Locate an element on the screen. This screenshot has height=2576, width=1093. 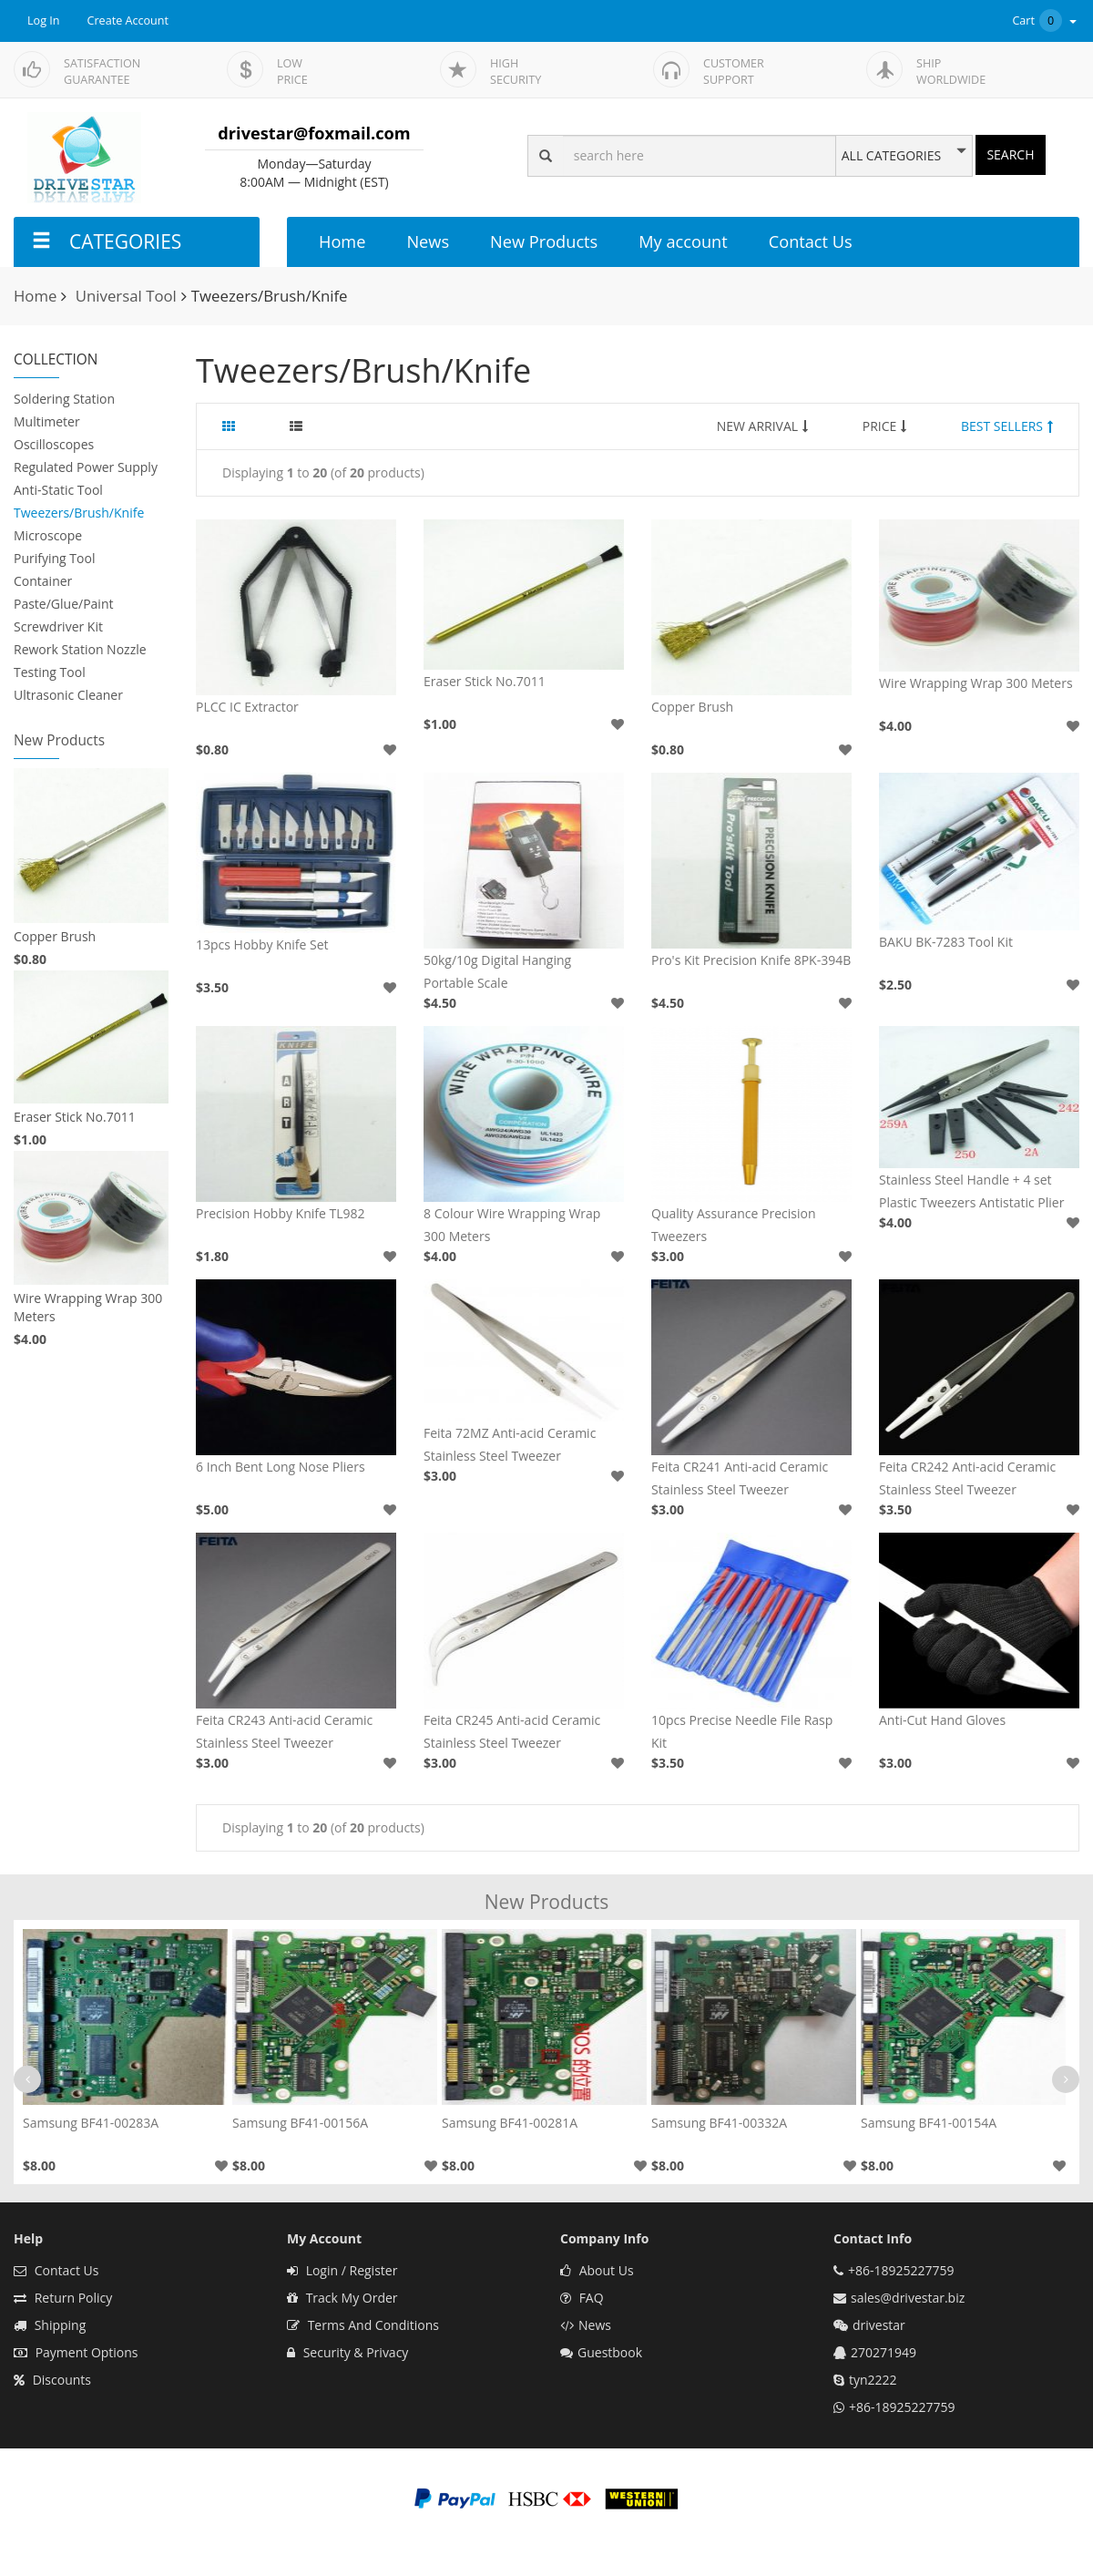
Container is located at coordinates (43, 581).